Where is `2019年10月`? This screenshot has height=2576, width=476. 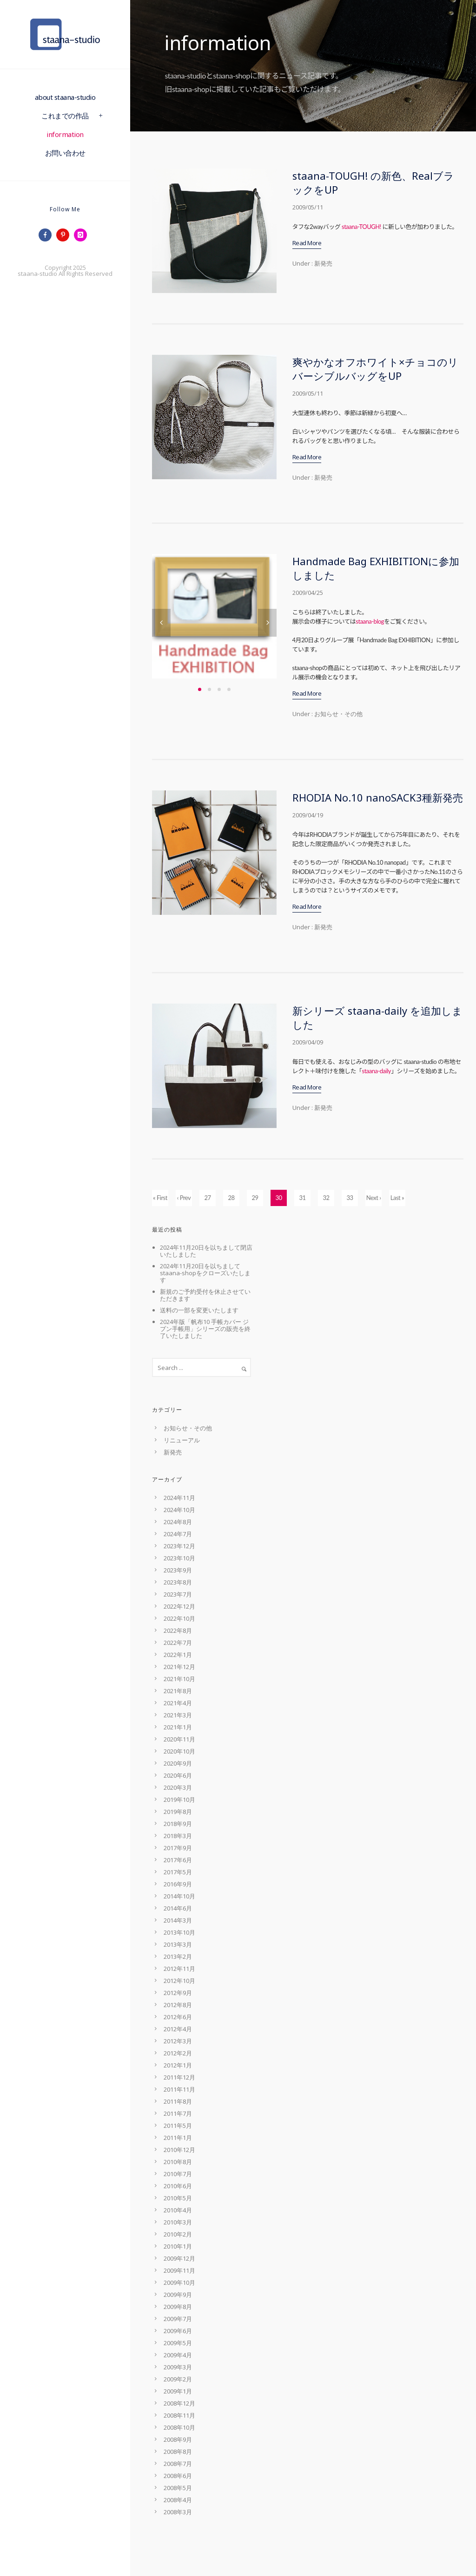
2019年10月 is located at coordinates (179, 1799).